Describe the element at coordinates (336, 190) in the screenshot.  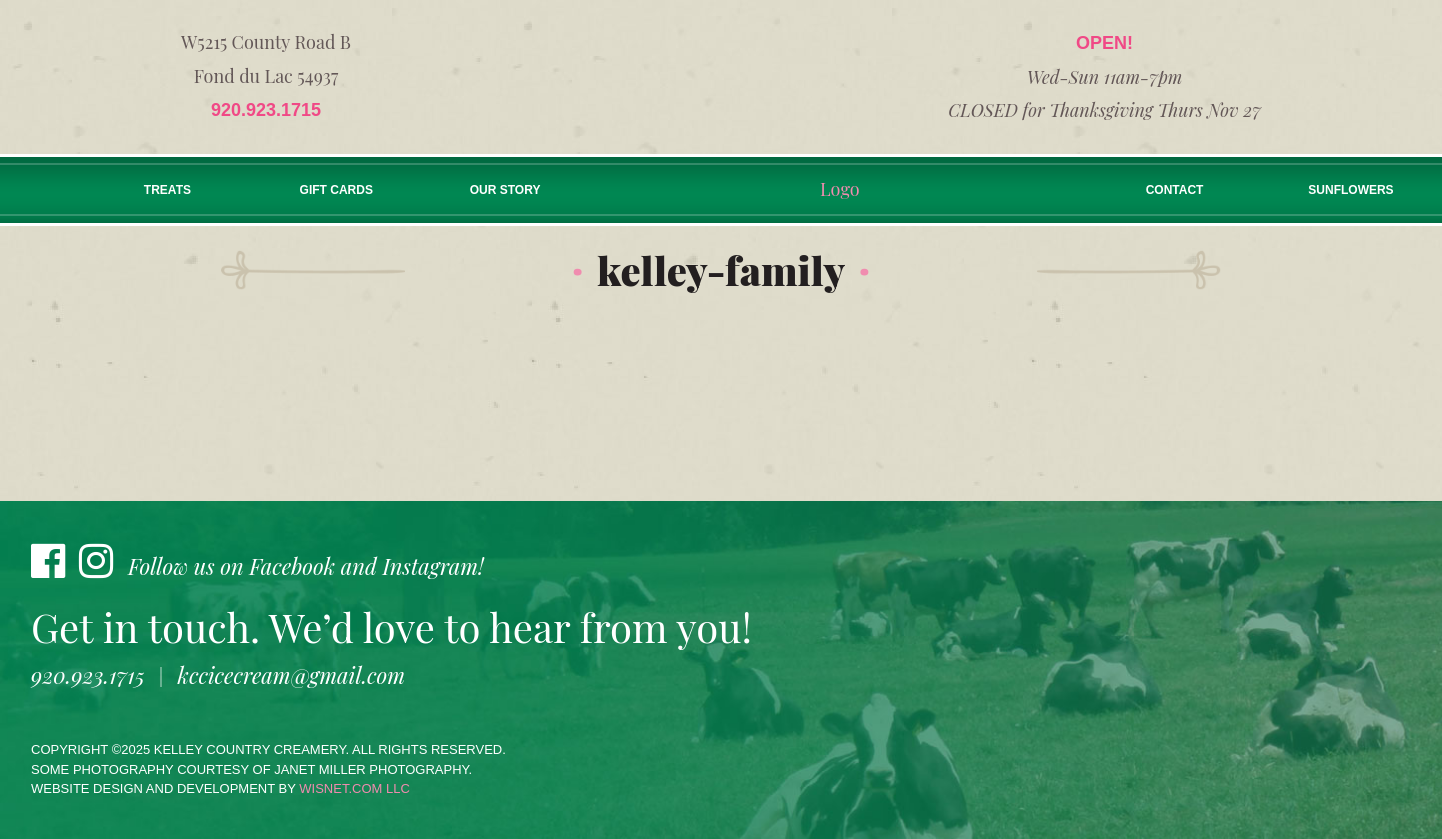
I see `Gift Cards` at that location.